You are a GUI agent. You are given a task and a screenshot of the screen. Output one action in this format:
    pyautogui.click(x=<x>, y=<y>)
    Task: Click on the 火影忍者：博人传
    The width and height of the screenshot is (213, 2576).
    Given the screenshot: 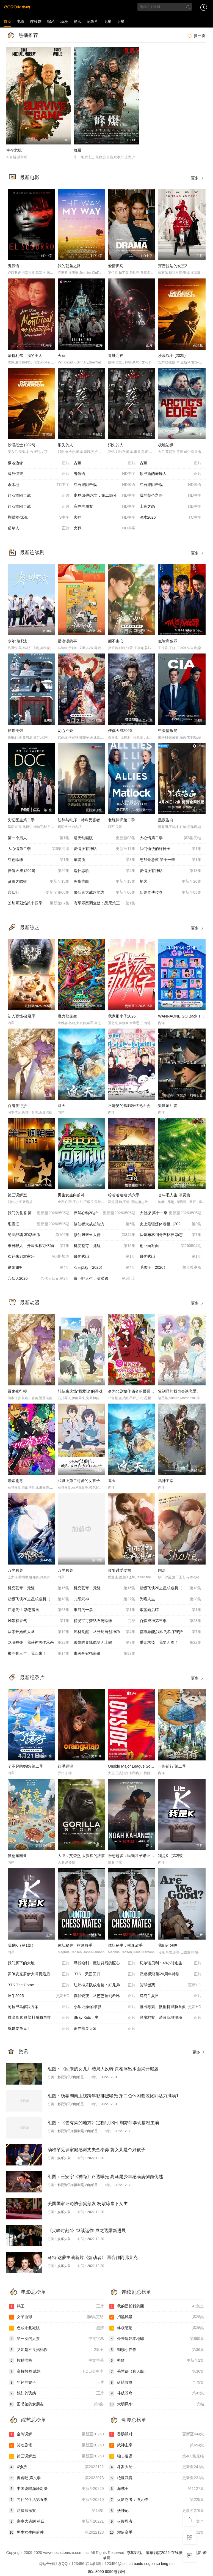 What is the action you would take?
    pyautogui.click(x=156, y=2500)
    